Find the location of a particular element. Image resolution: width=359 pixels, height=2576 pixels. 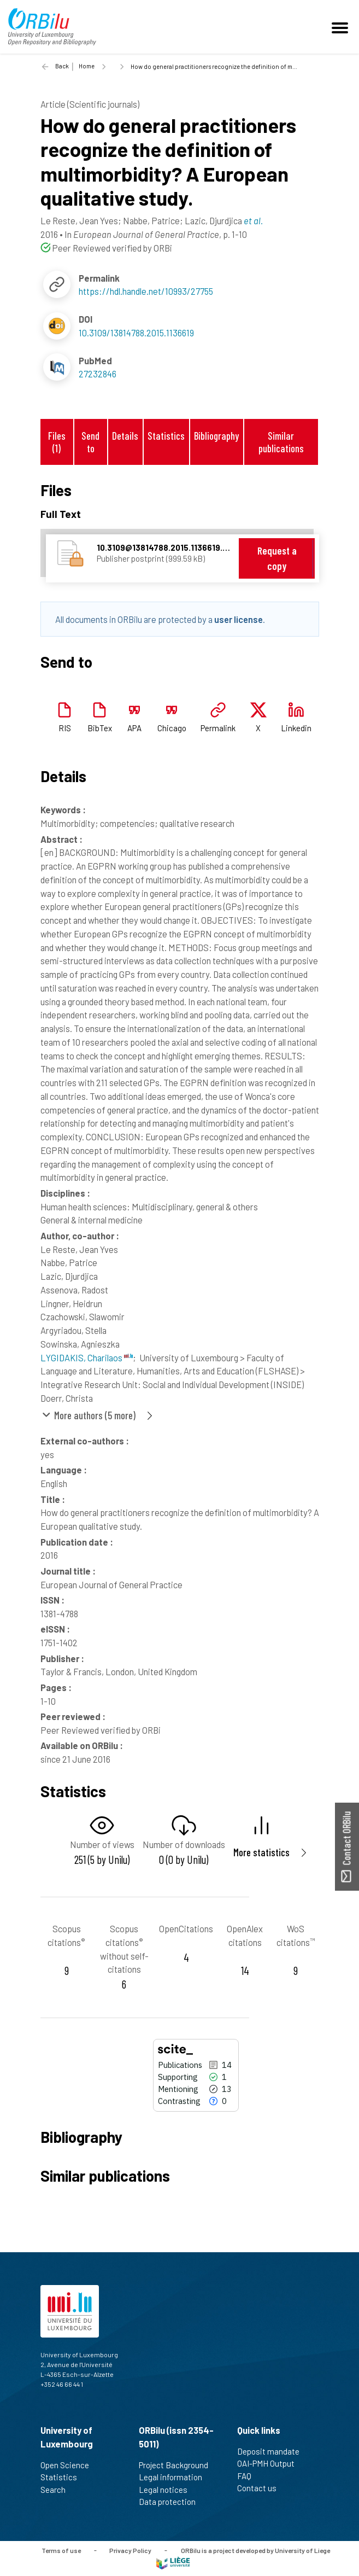

Home is located at coordinates (87, 65).